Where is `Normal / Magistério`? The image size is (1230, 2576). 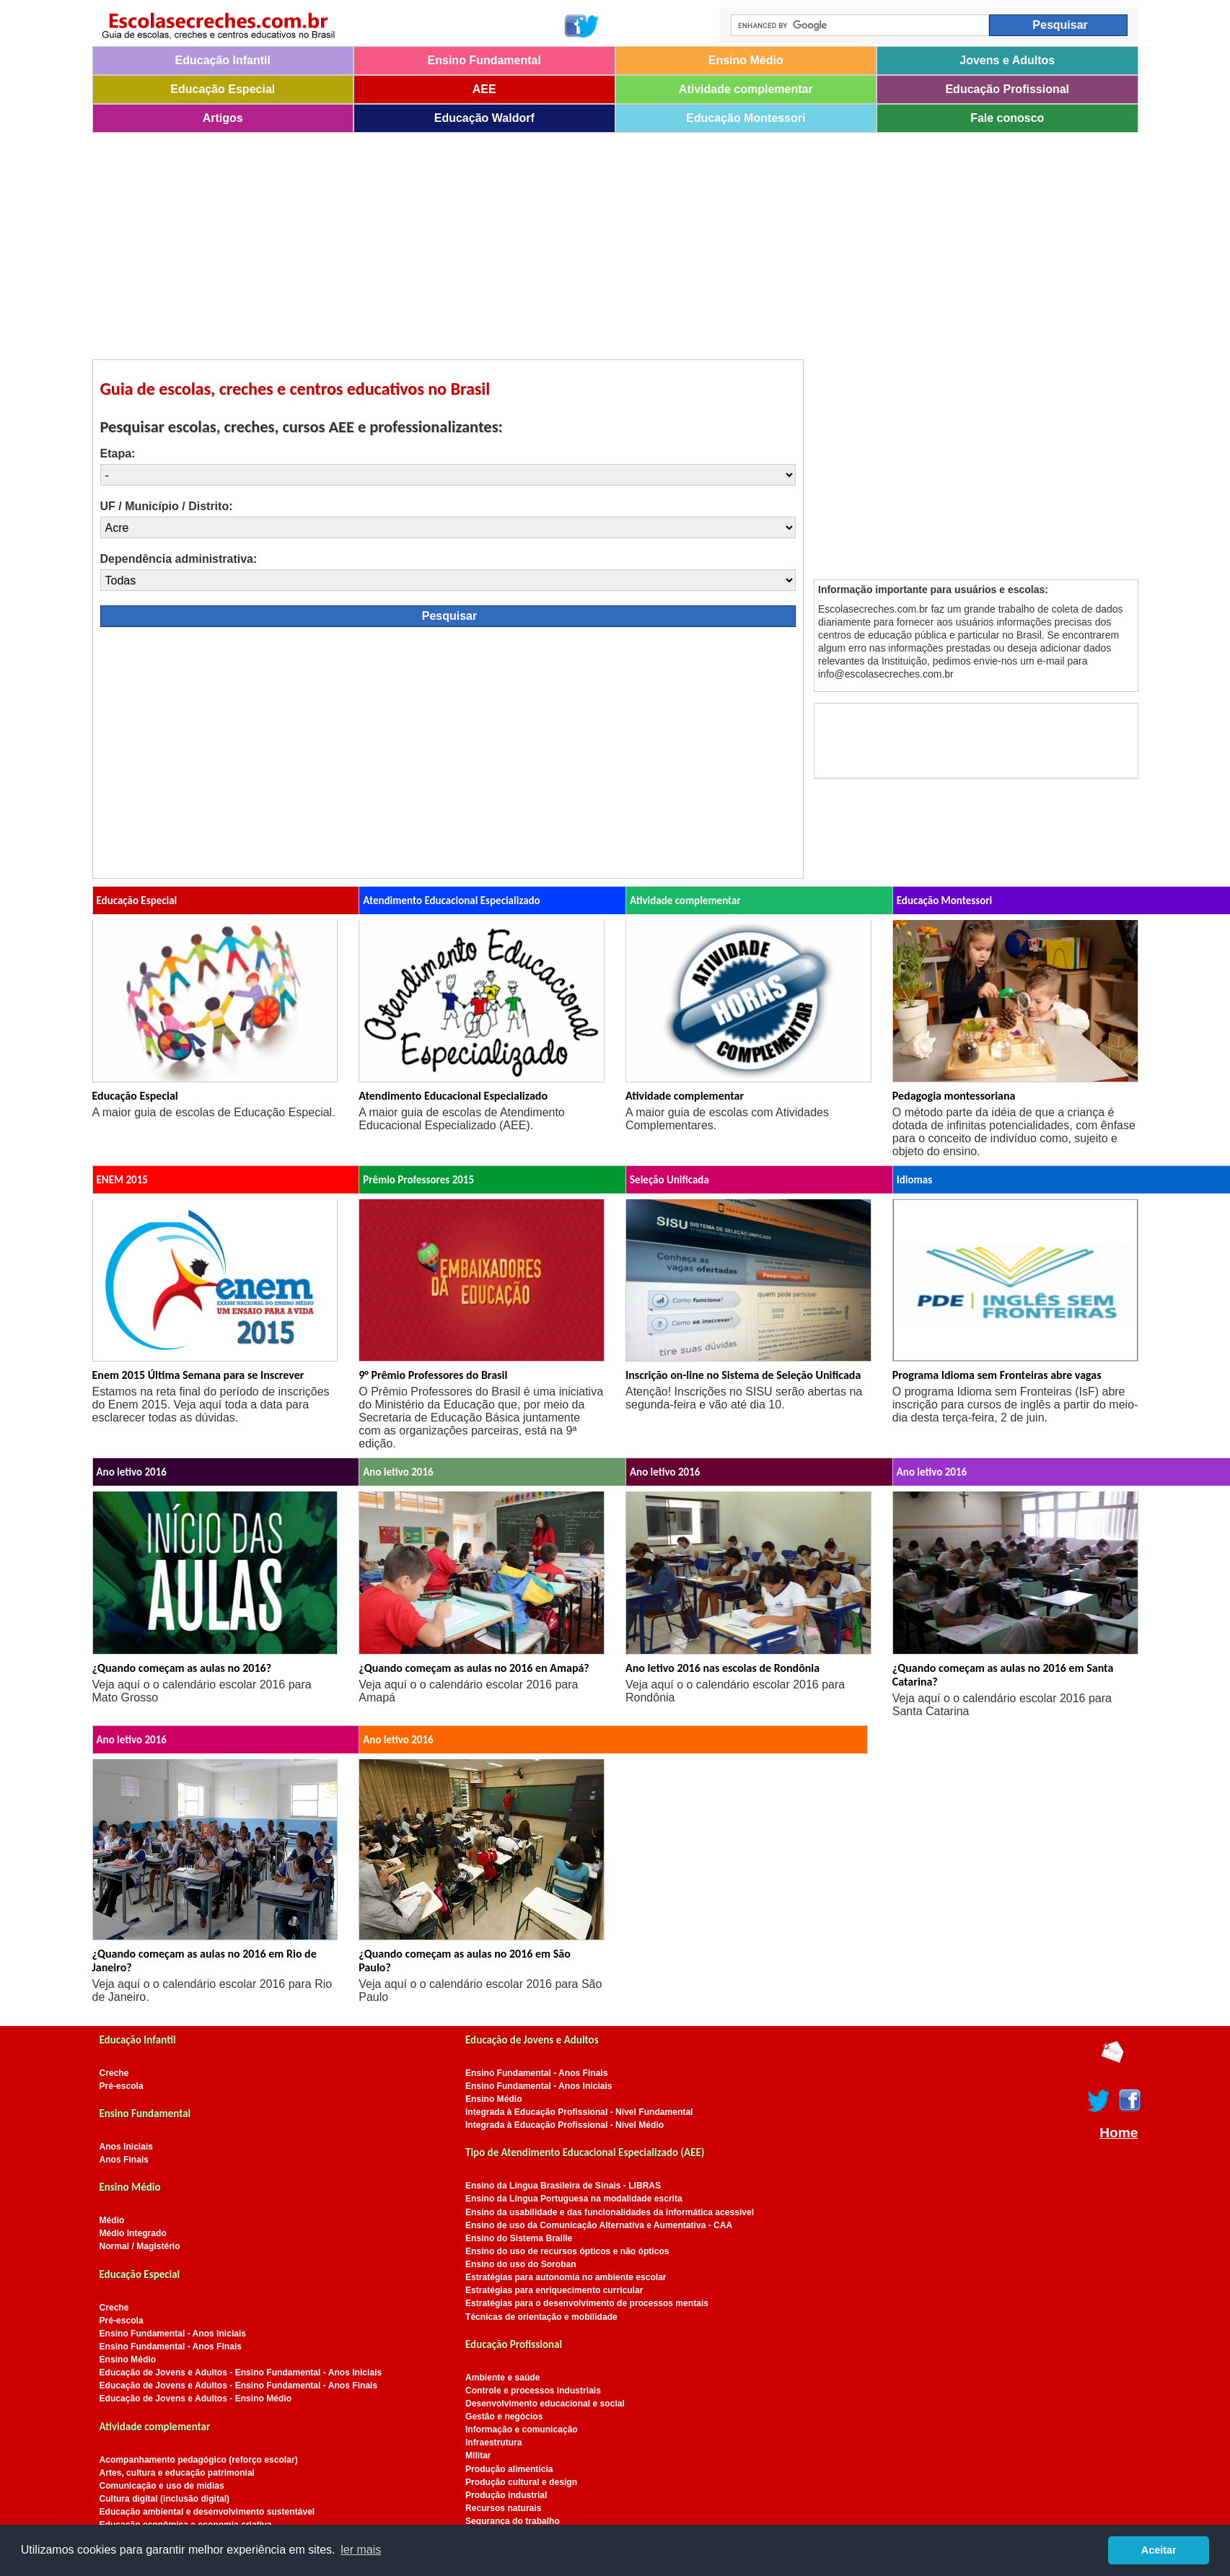 Normal / Magistério is located at coordinates (140, 2246).